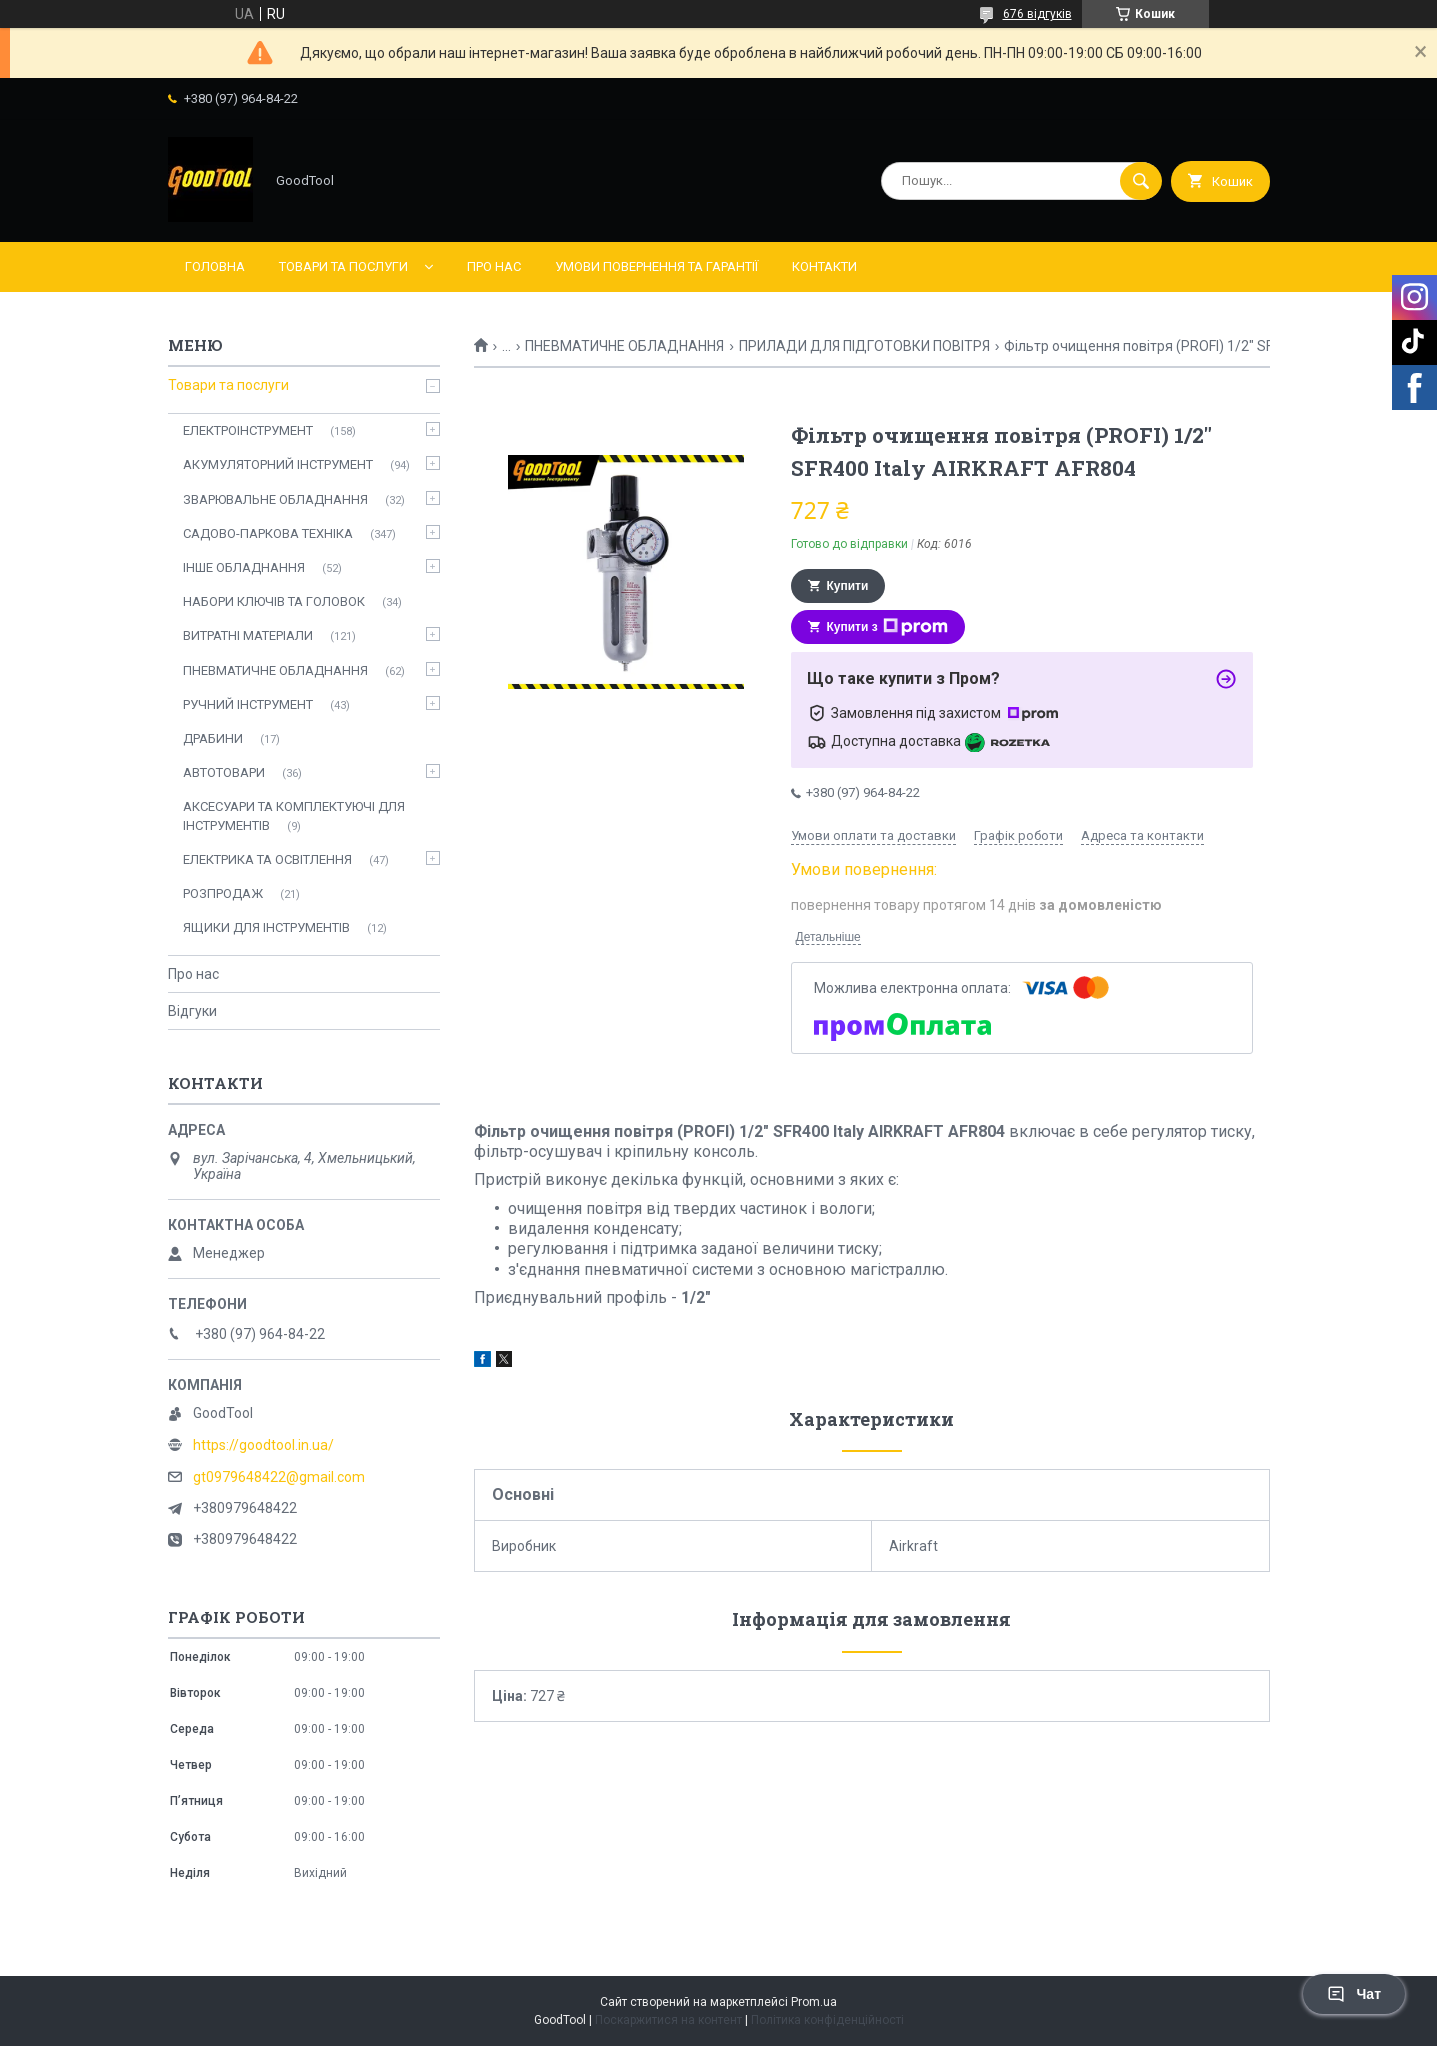 The width and height of the screenshot is (1437, 2046). What do you see at coordinates (267, 859) in the screenshot?
I see `ЕЛЕКТРИКА ТА ОСВІТЛЕННЯ` at bounding box center [267, 859].